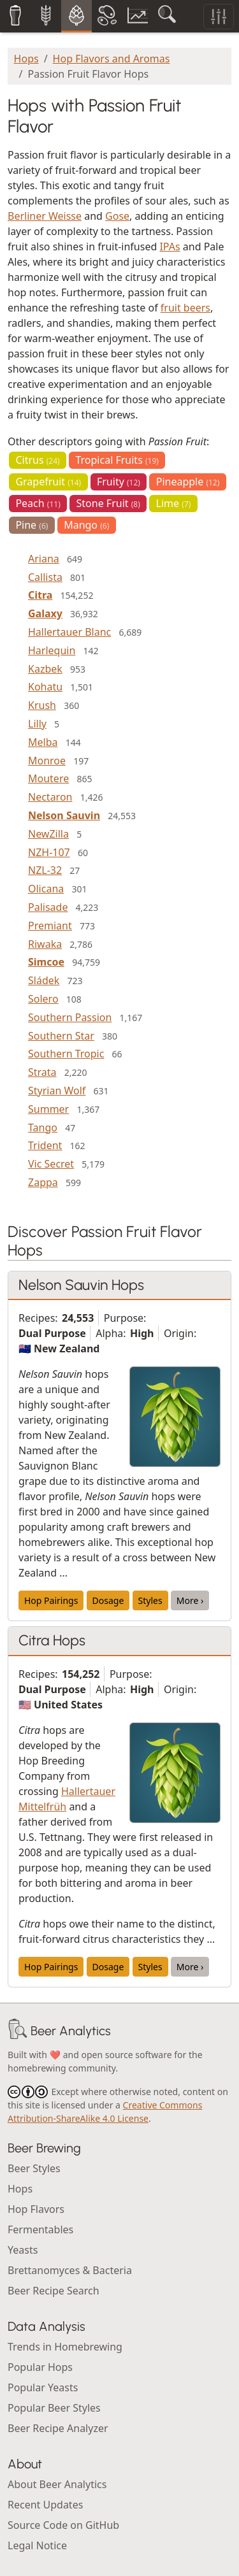 The height and width of the screenshot is (2576, 239). Describe the element at coordinates (43, 2387) in the screenshot. I see `Popular Yeasts` at that location.